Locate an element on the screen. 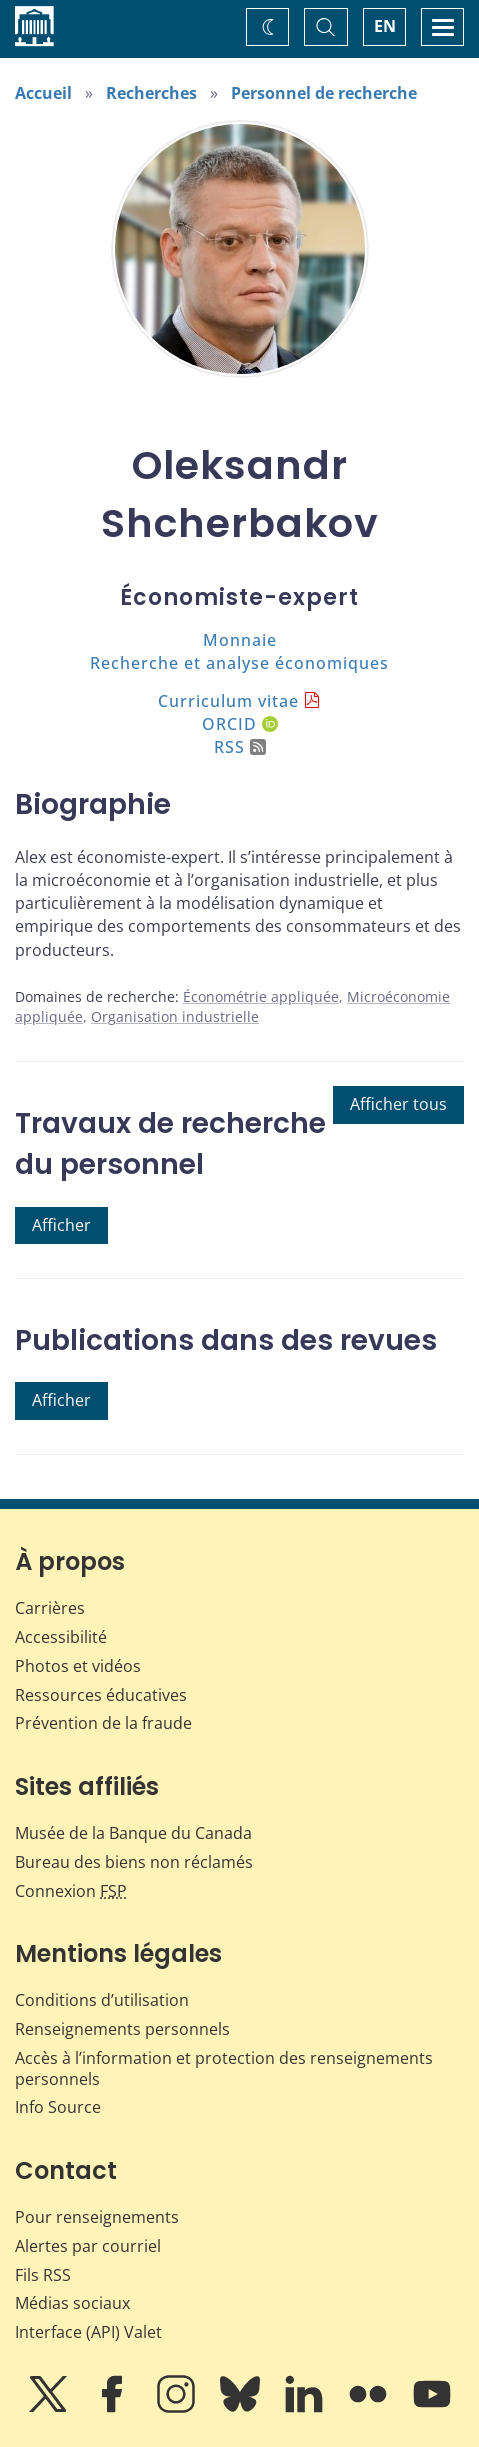 The width and height of the screenshot is (479, 2447). Bureau des biens non réclamés is located at coordinates (134, 1862).